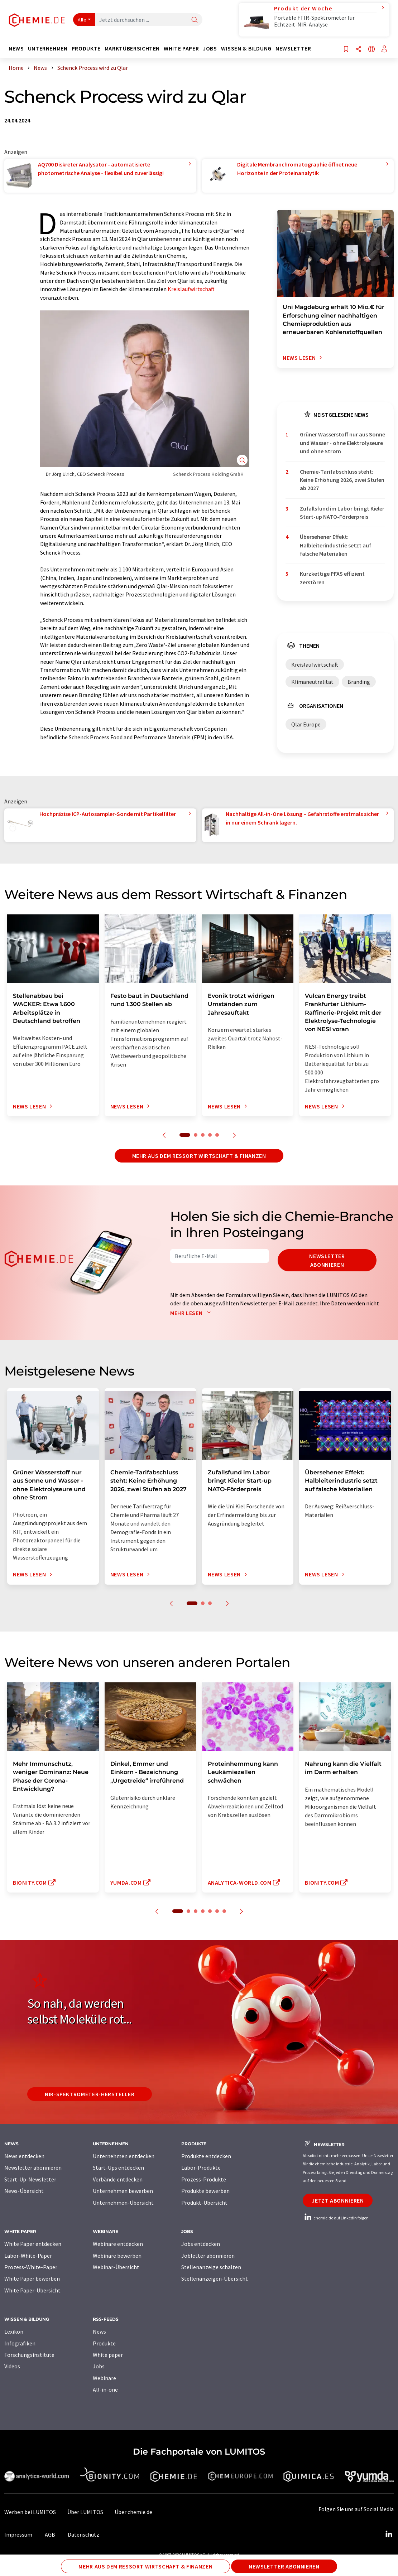 This screenshot has width=398, height=2576. I want to click on Alle, so click(82, 19).